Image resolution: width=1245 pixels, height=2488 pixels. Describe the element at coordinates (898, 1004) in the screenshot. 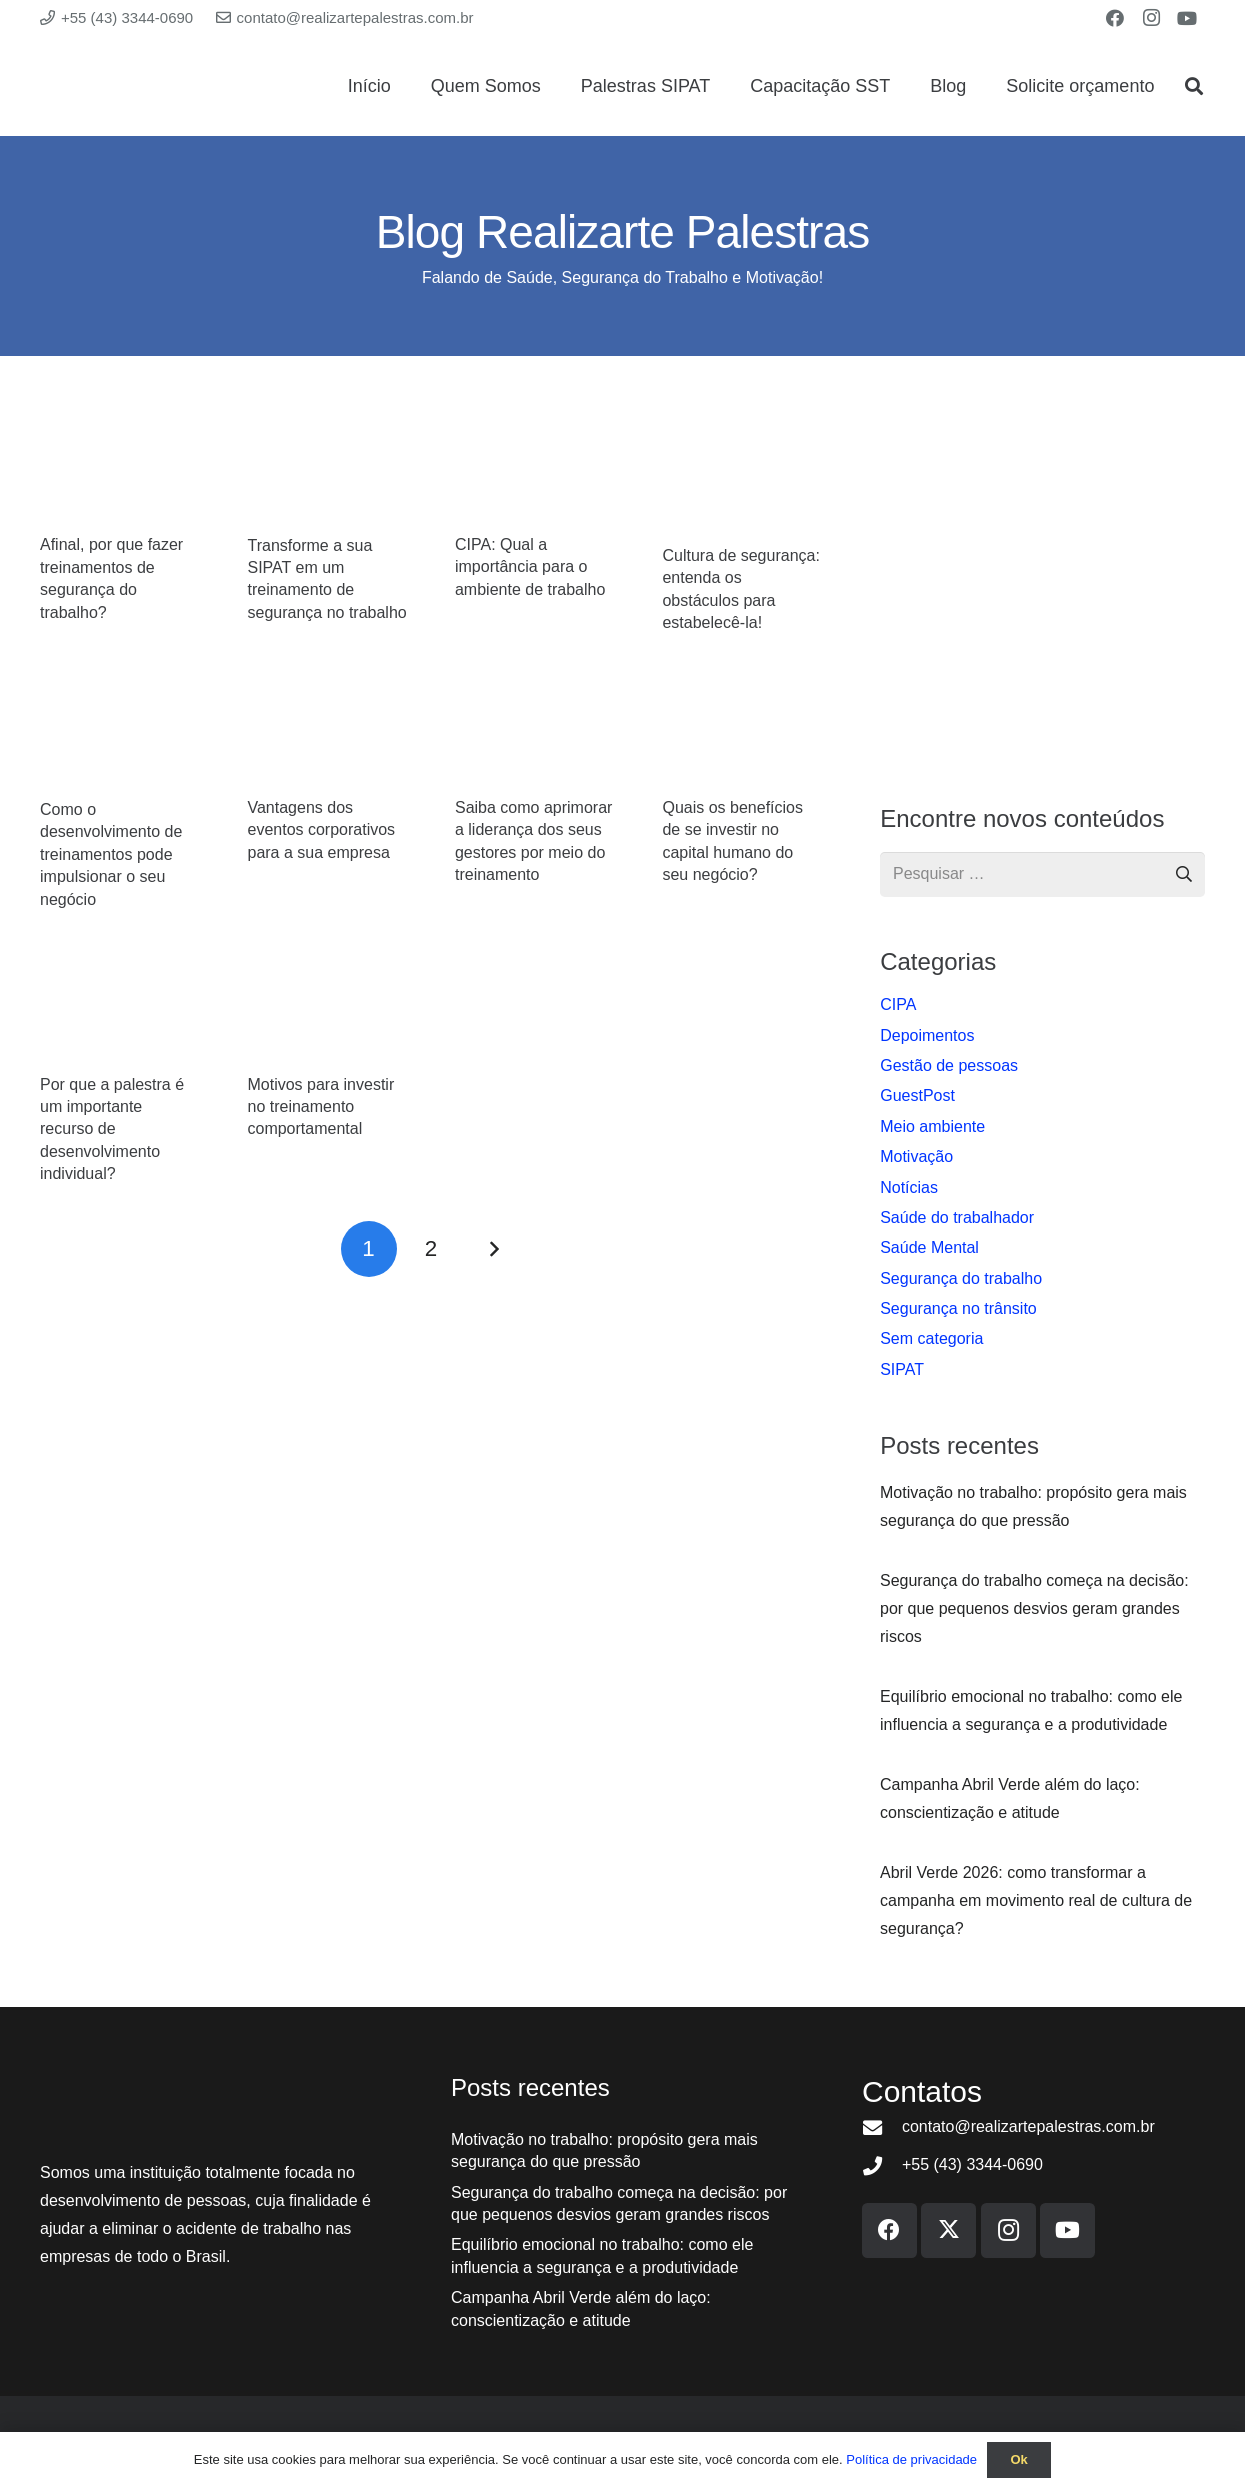

I see `CIPA` at that location.